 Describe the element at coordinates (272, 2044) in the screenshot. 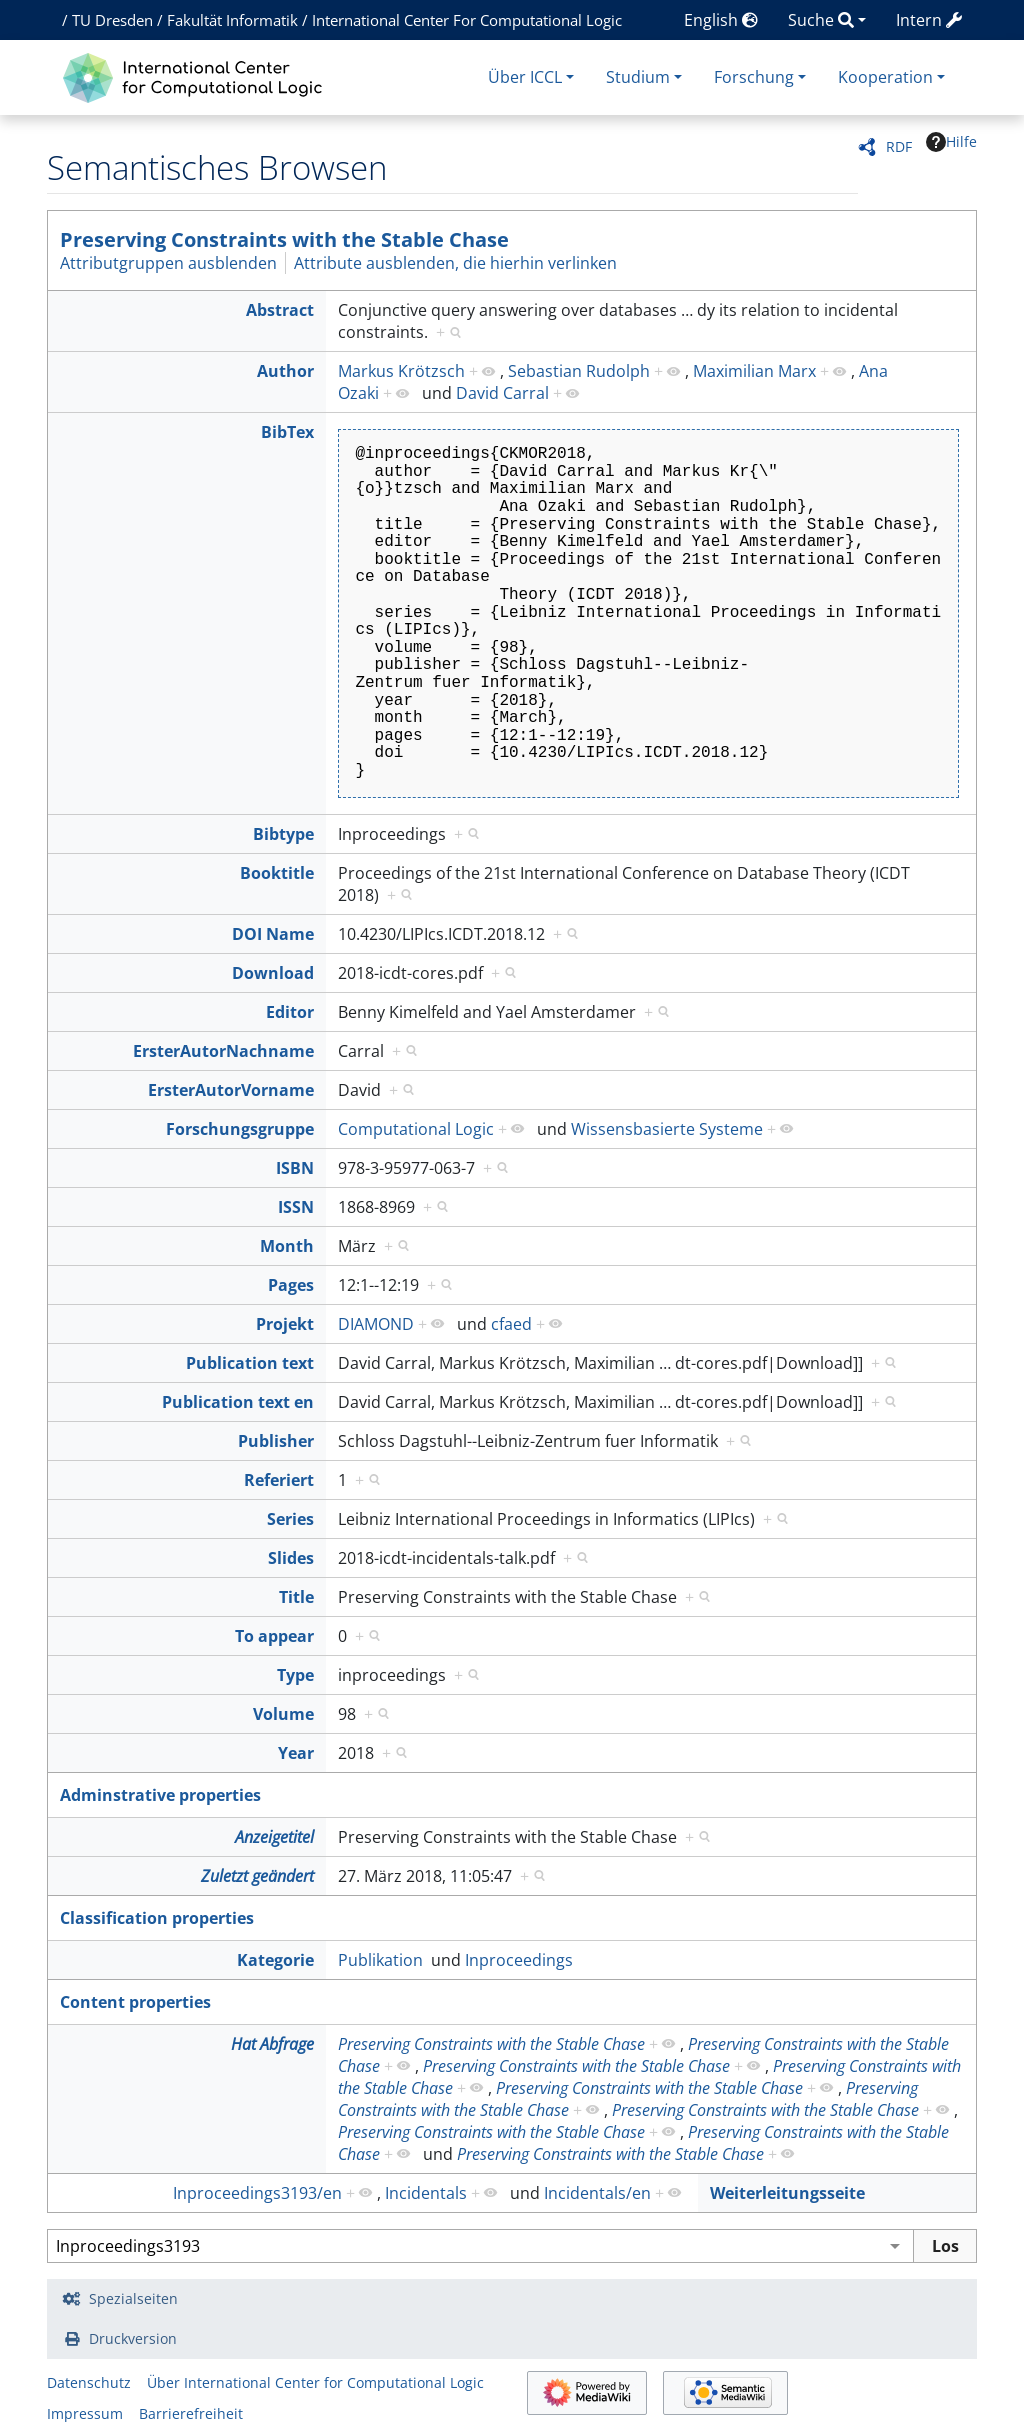

I see `Hat Abfrage` at that location.